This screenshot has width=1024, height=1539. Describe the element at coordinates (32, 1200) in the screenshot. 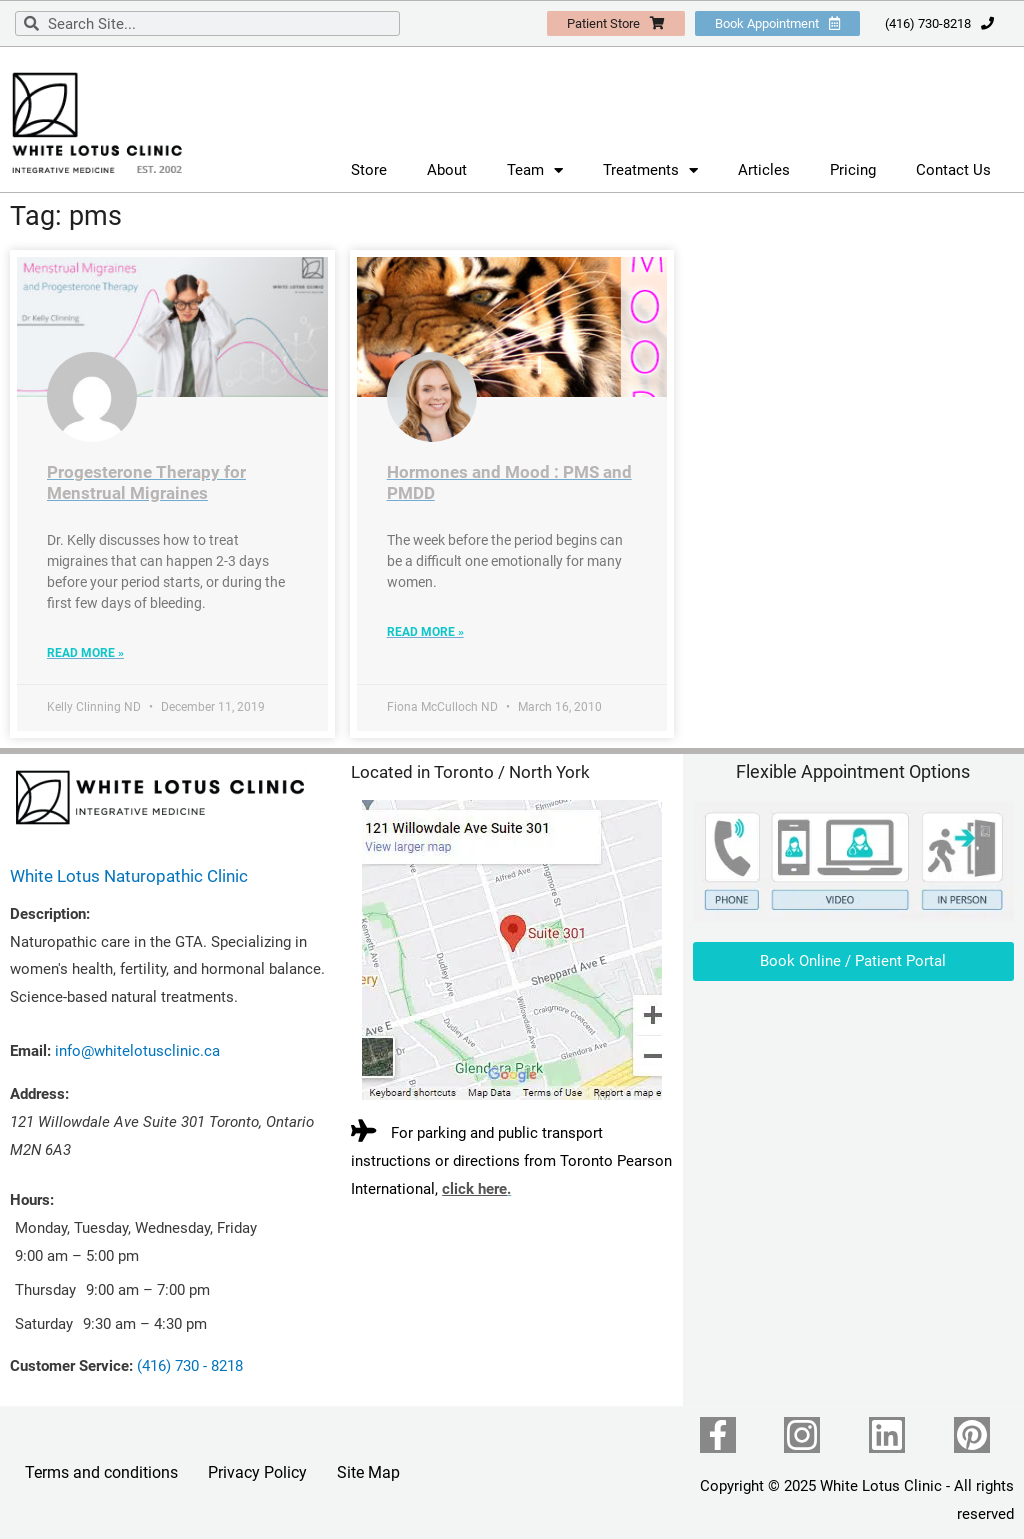

I see `Hours:` at that location.